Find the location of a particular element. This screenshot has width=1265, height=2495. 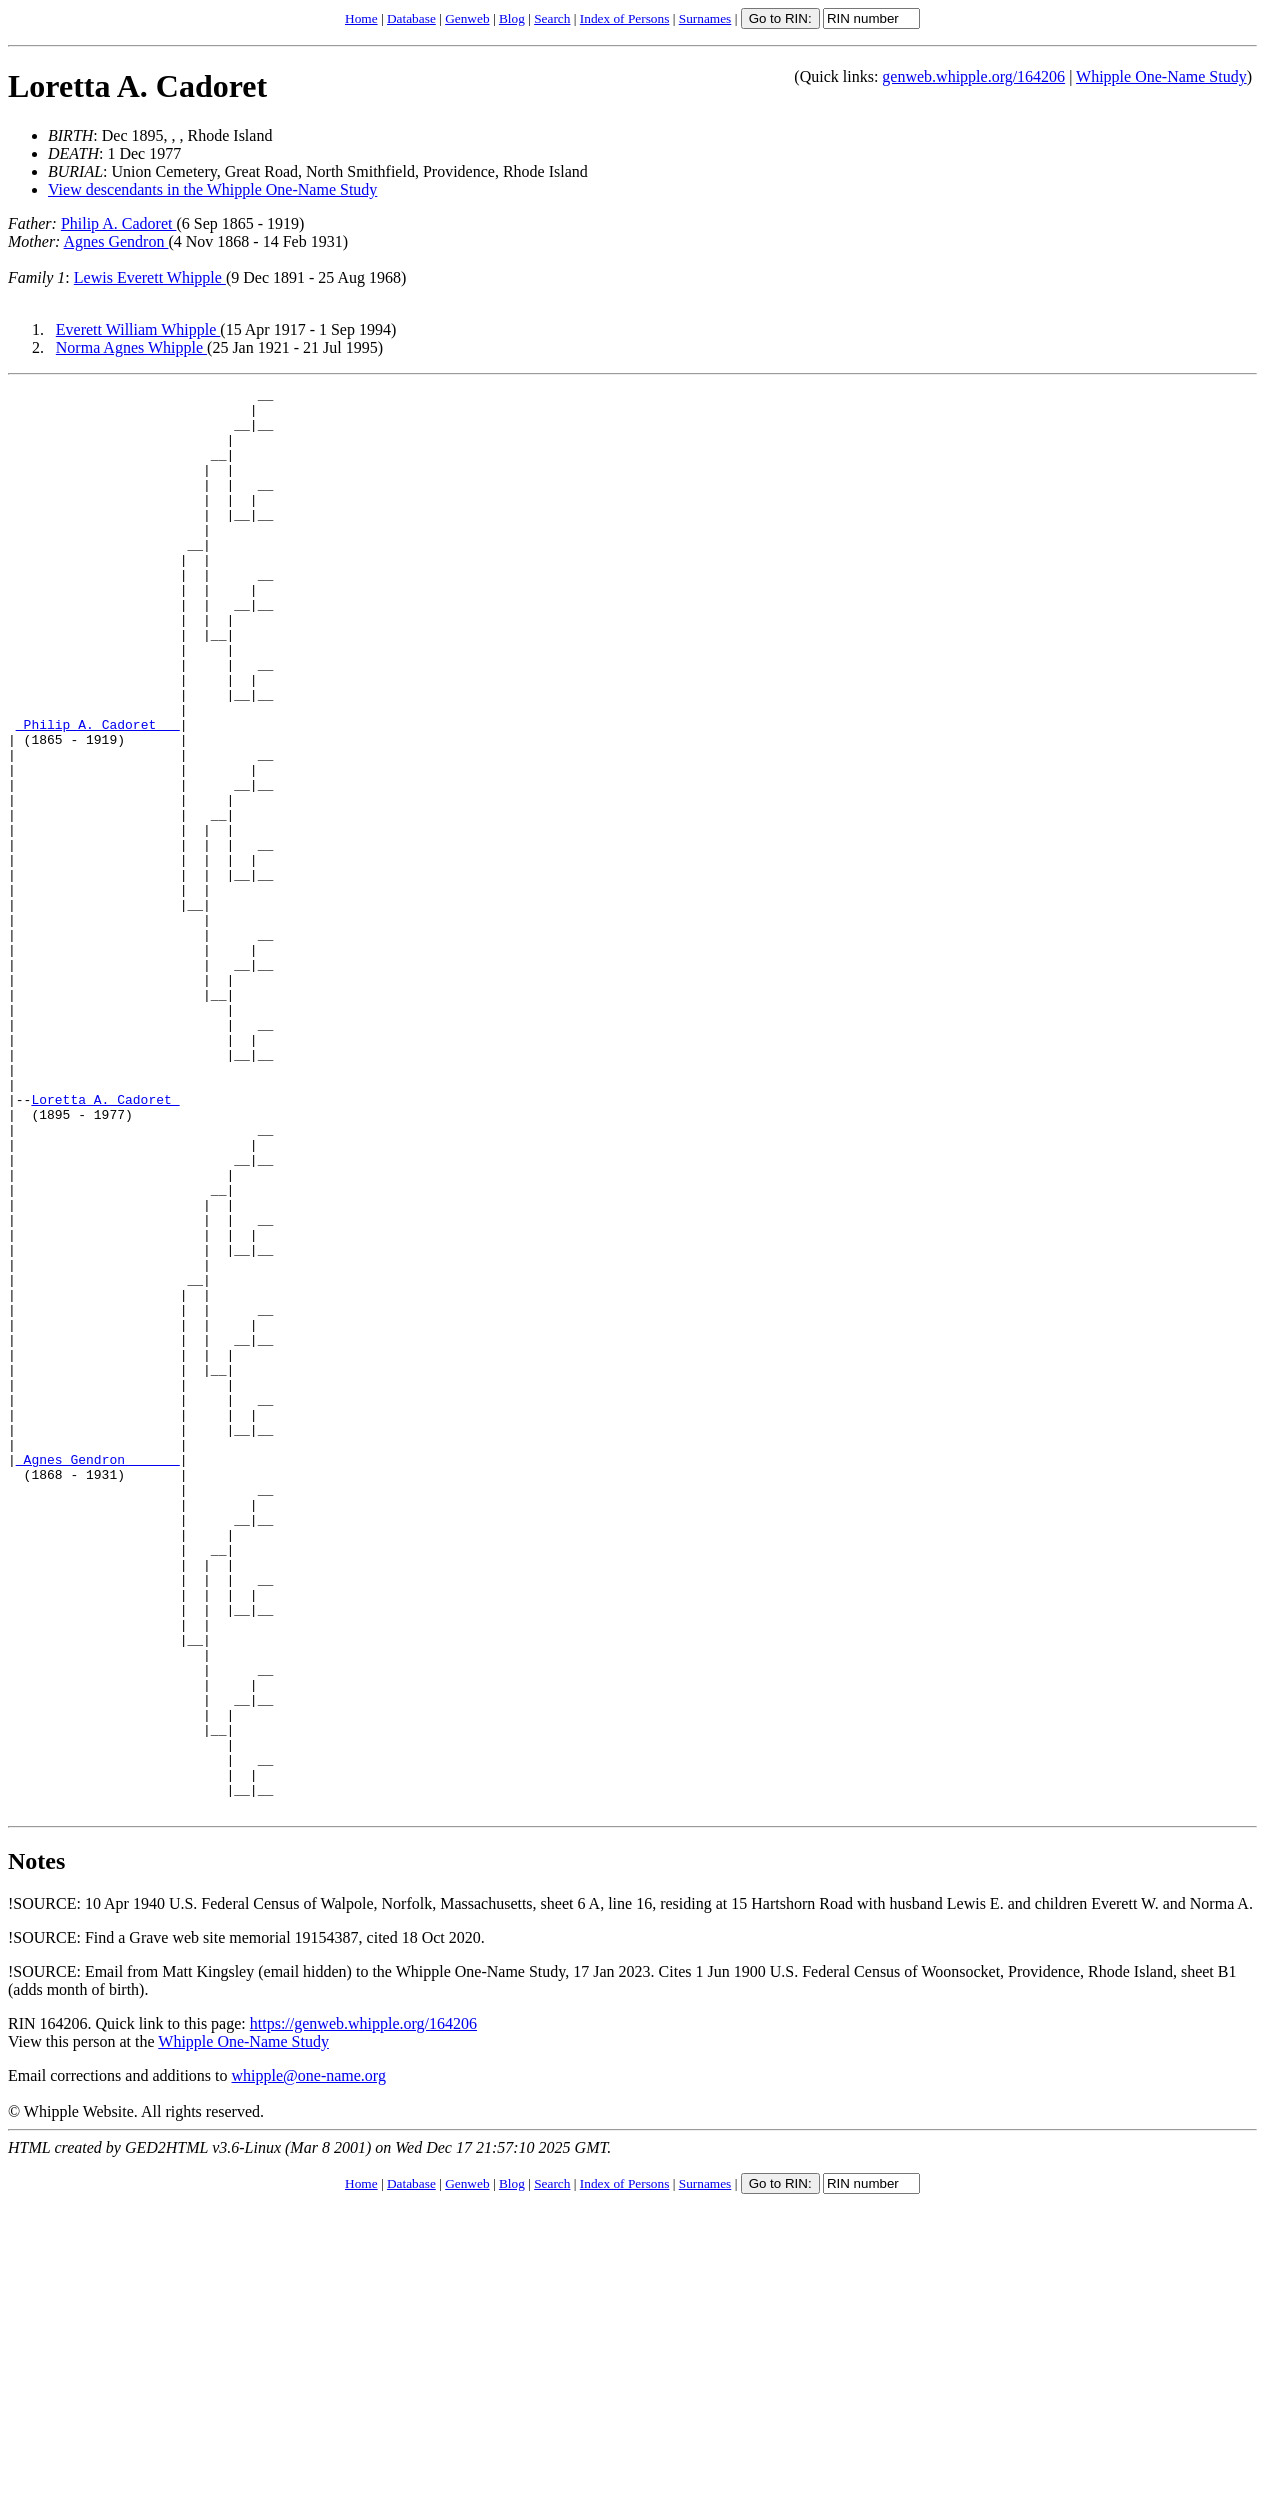

Lewis Everett Whipple is located at coordinates (150, 277).